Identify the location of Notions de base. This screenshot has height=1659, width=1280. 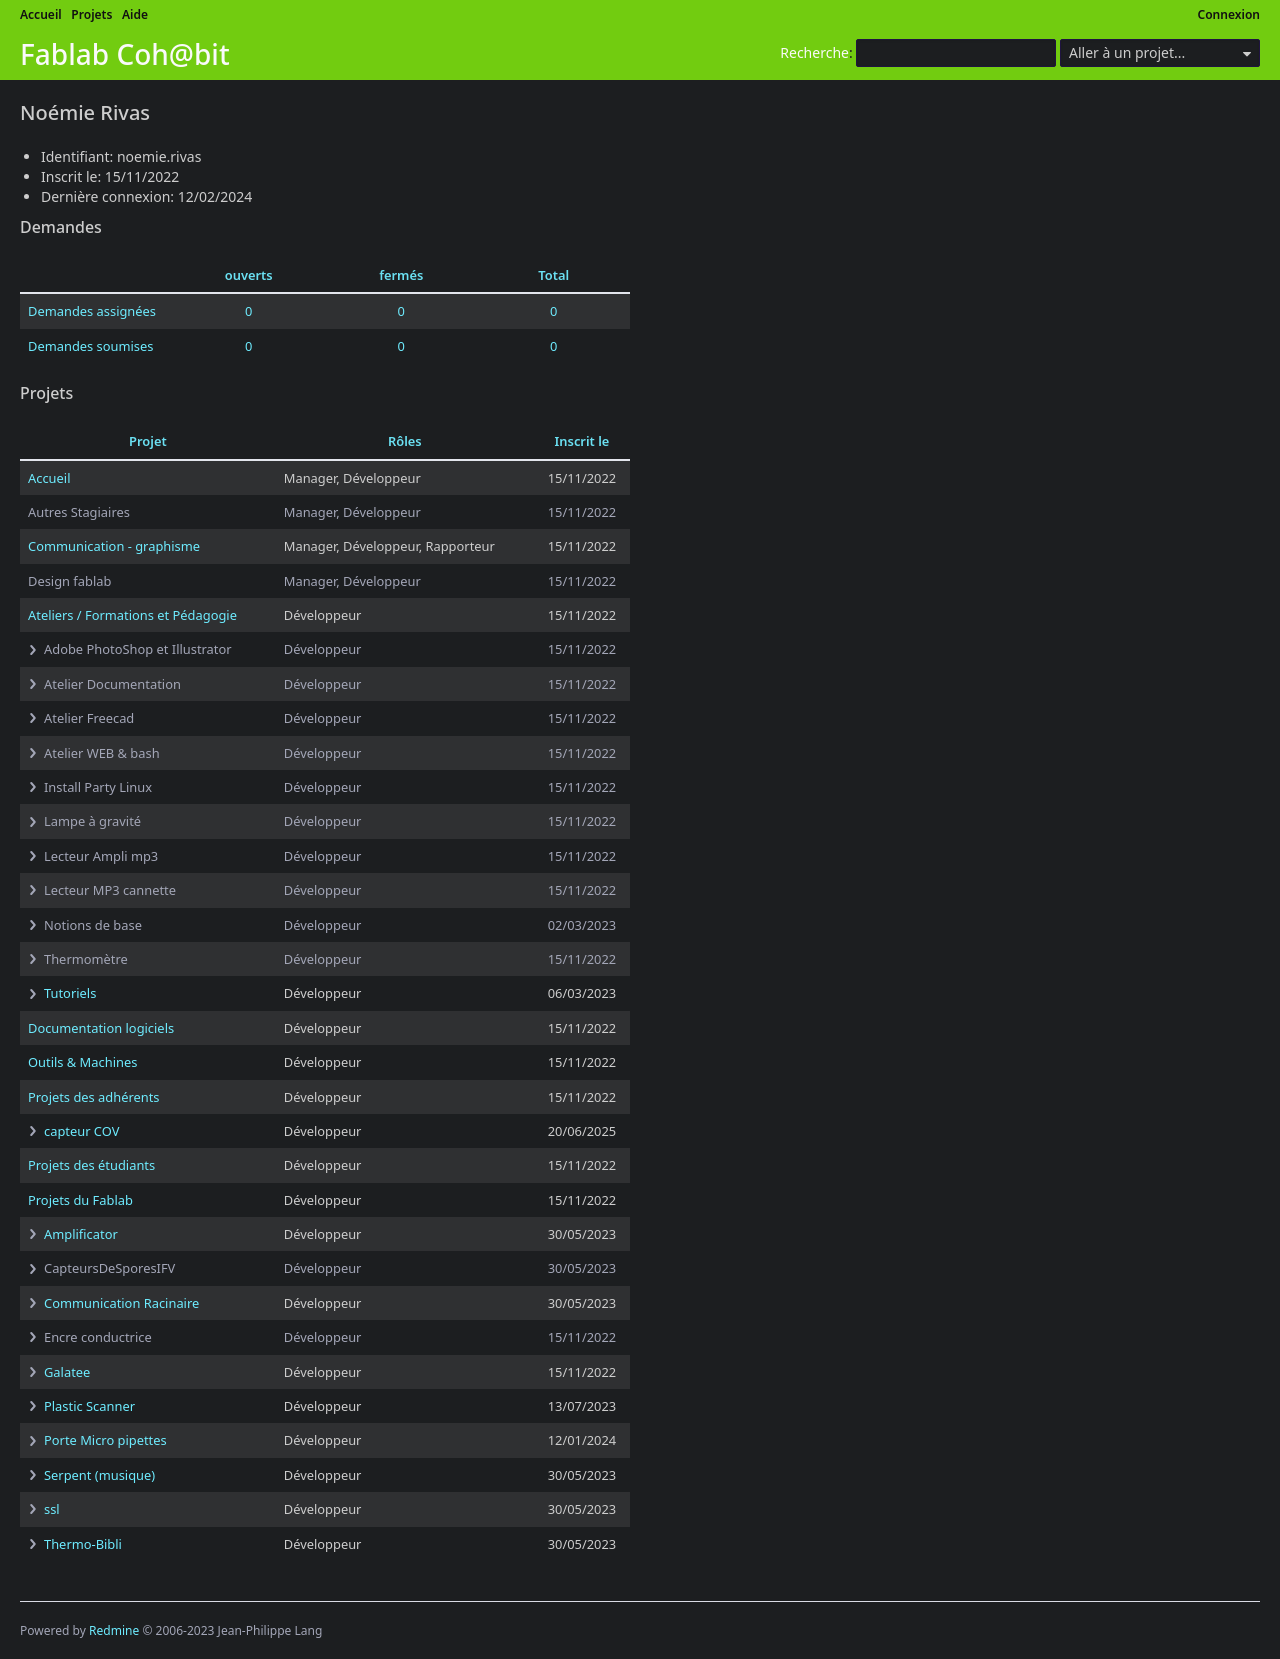
(93, 925).